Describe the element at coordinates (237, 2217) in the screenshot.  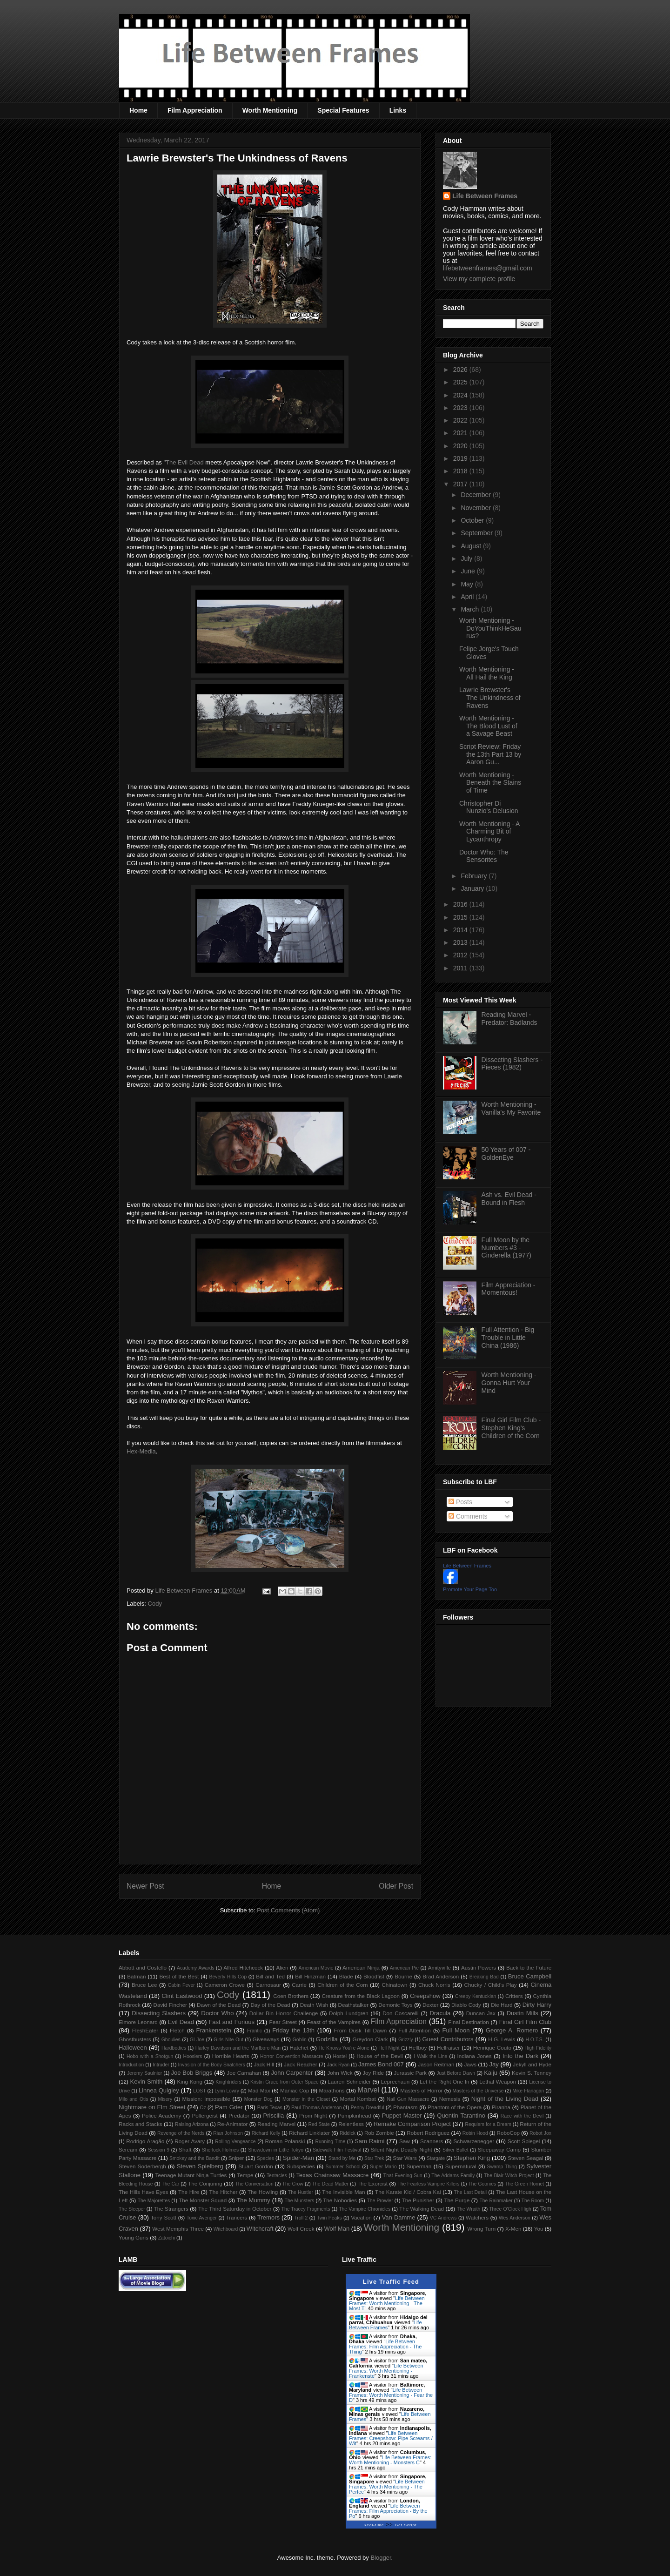
I see `Trancers` at that location.